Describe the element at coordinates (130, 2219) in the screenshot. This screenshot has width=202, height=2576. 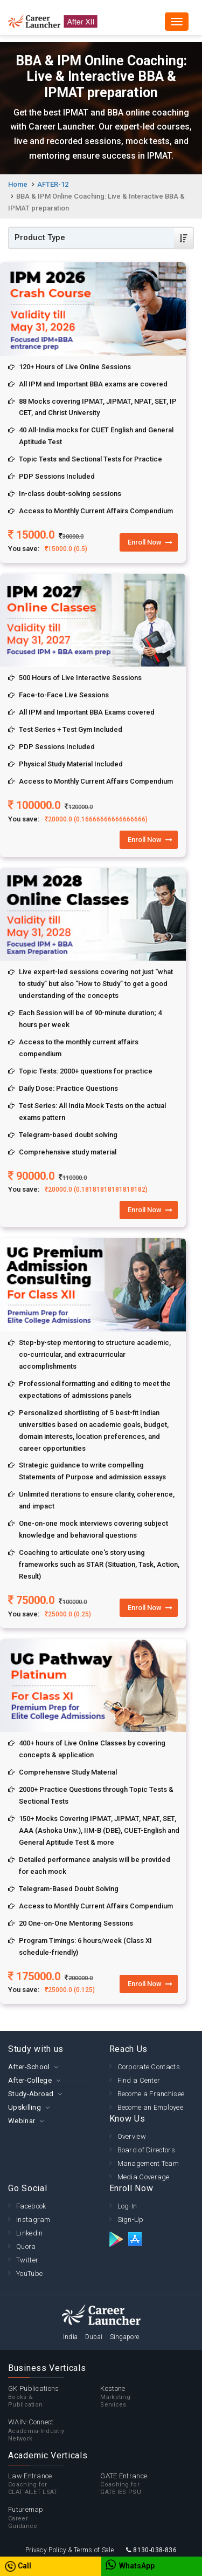
I see `Sign-Up` at that location.